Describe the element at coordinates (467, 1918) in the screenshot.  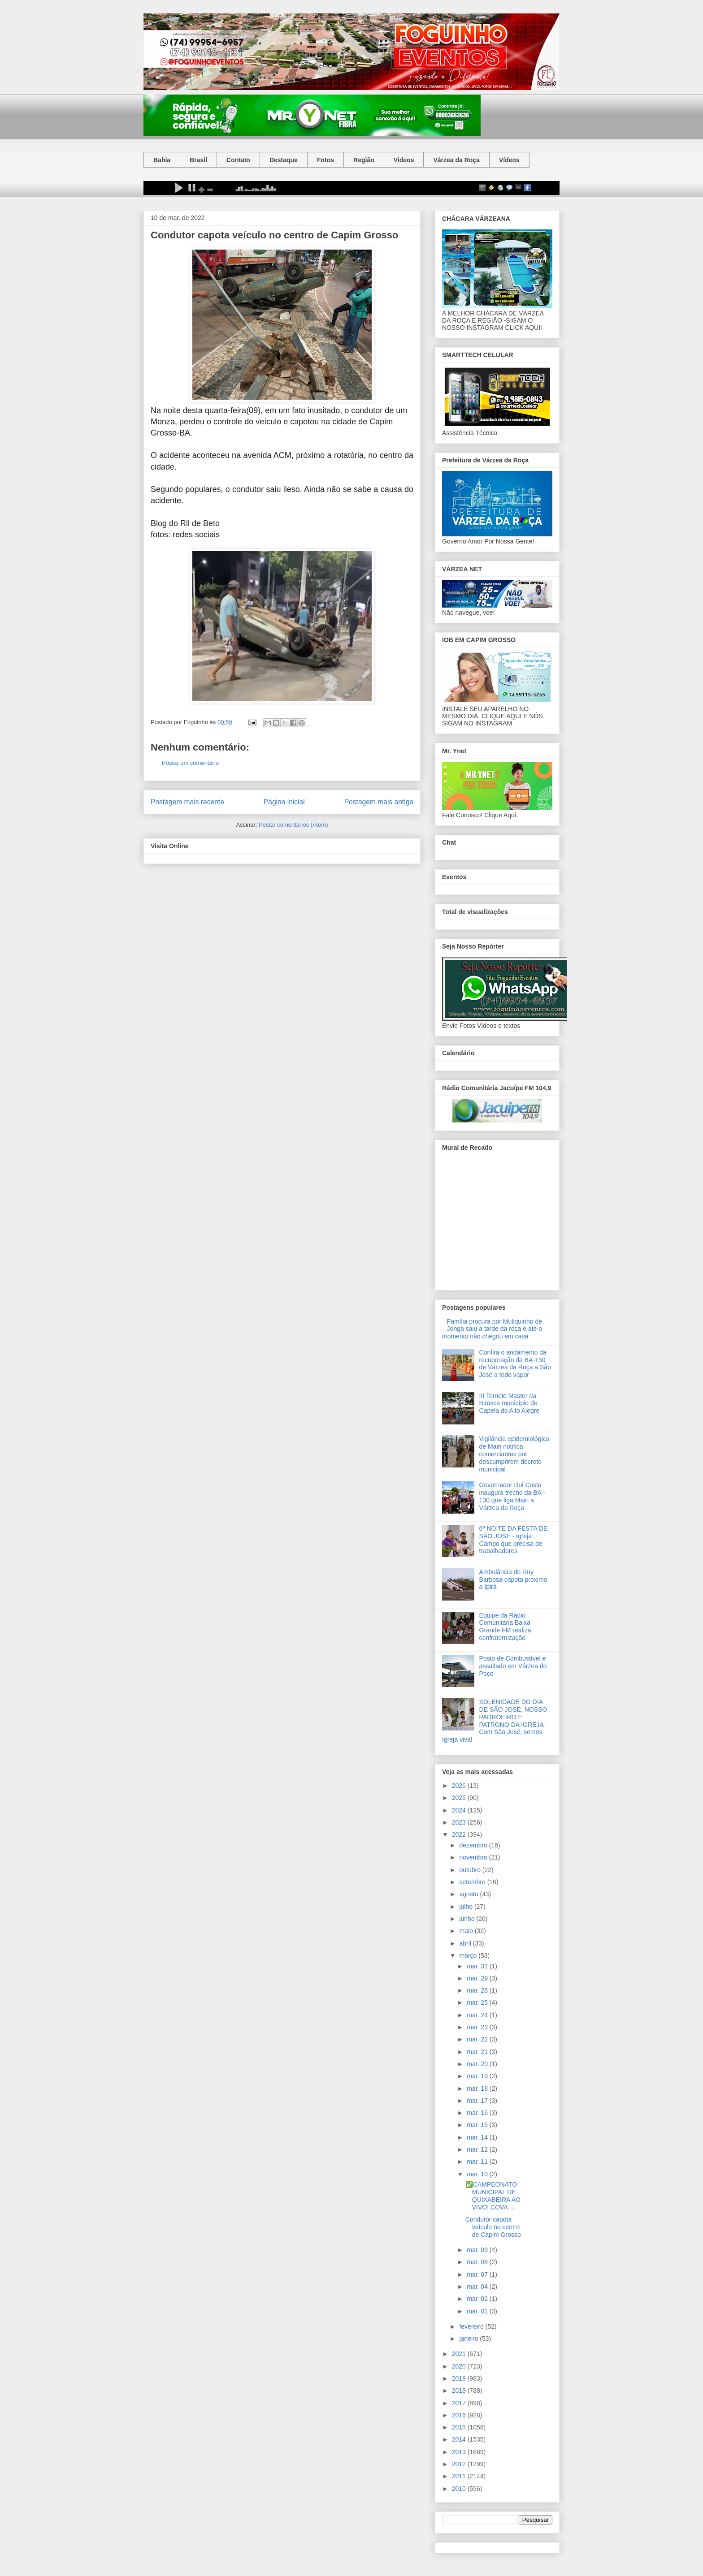
I see `junho` at that location.